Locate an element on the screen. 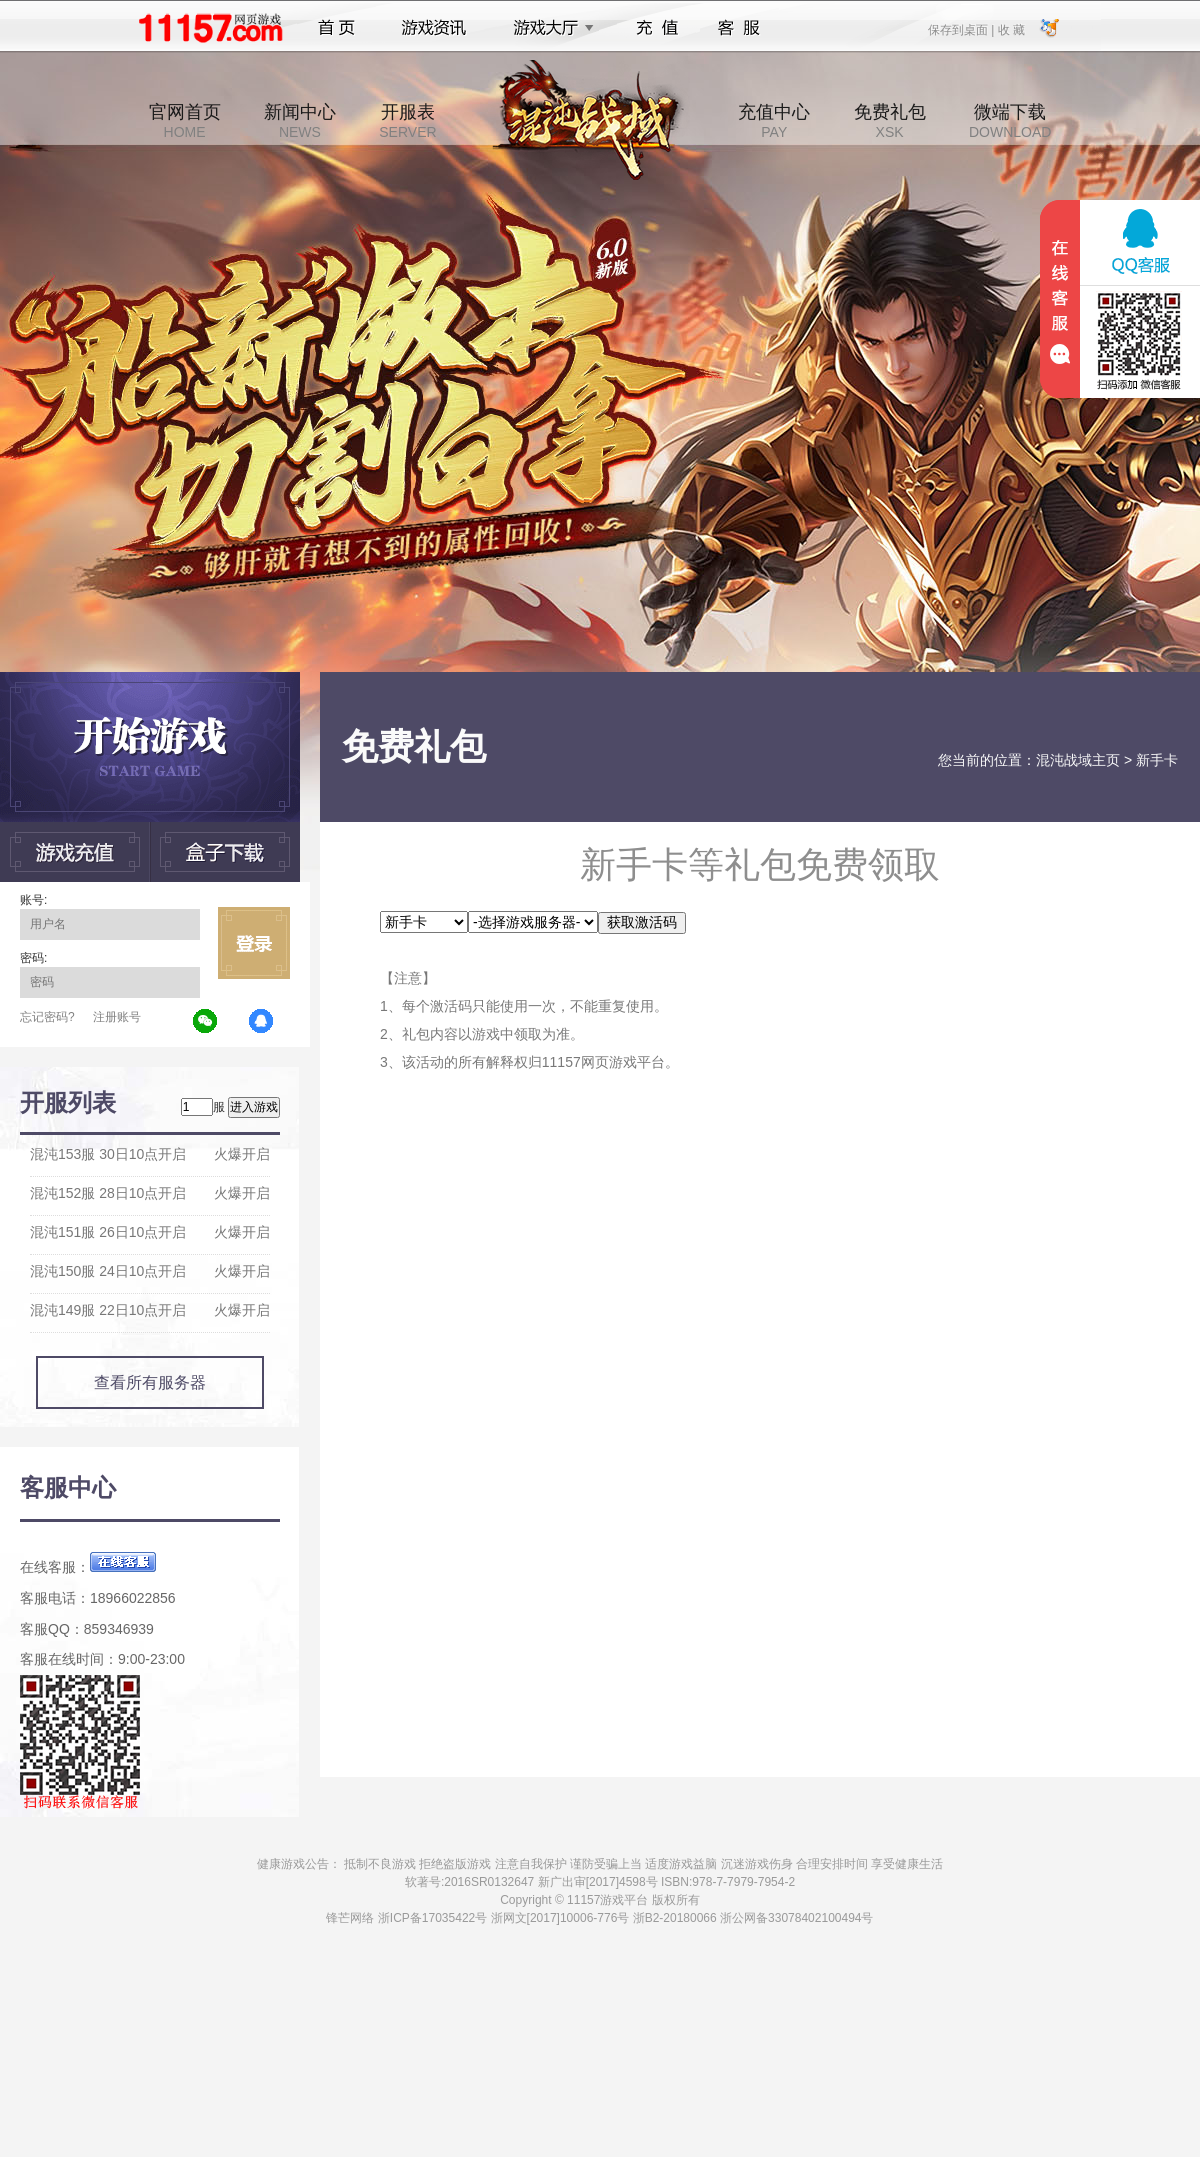  开服表 is located at coordinates (407, 121).